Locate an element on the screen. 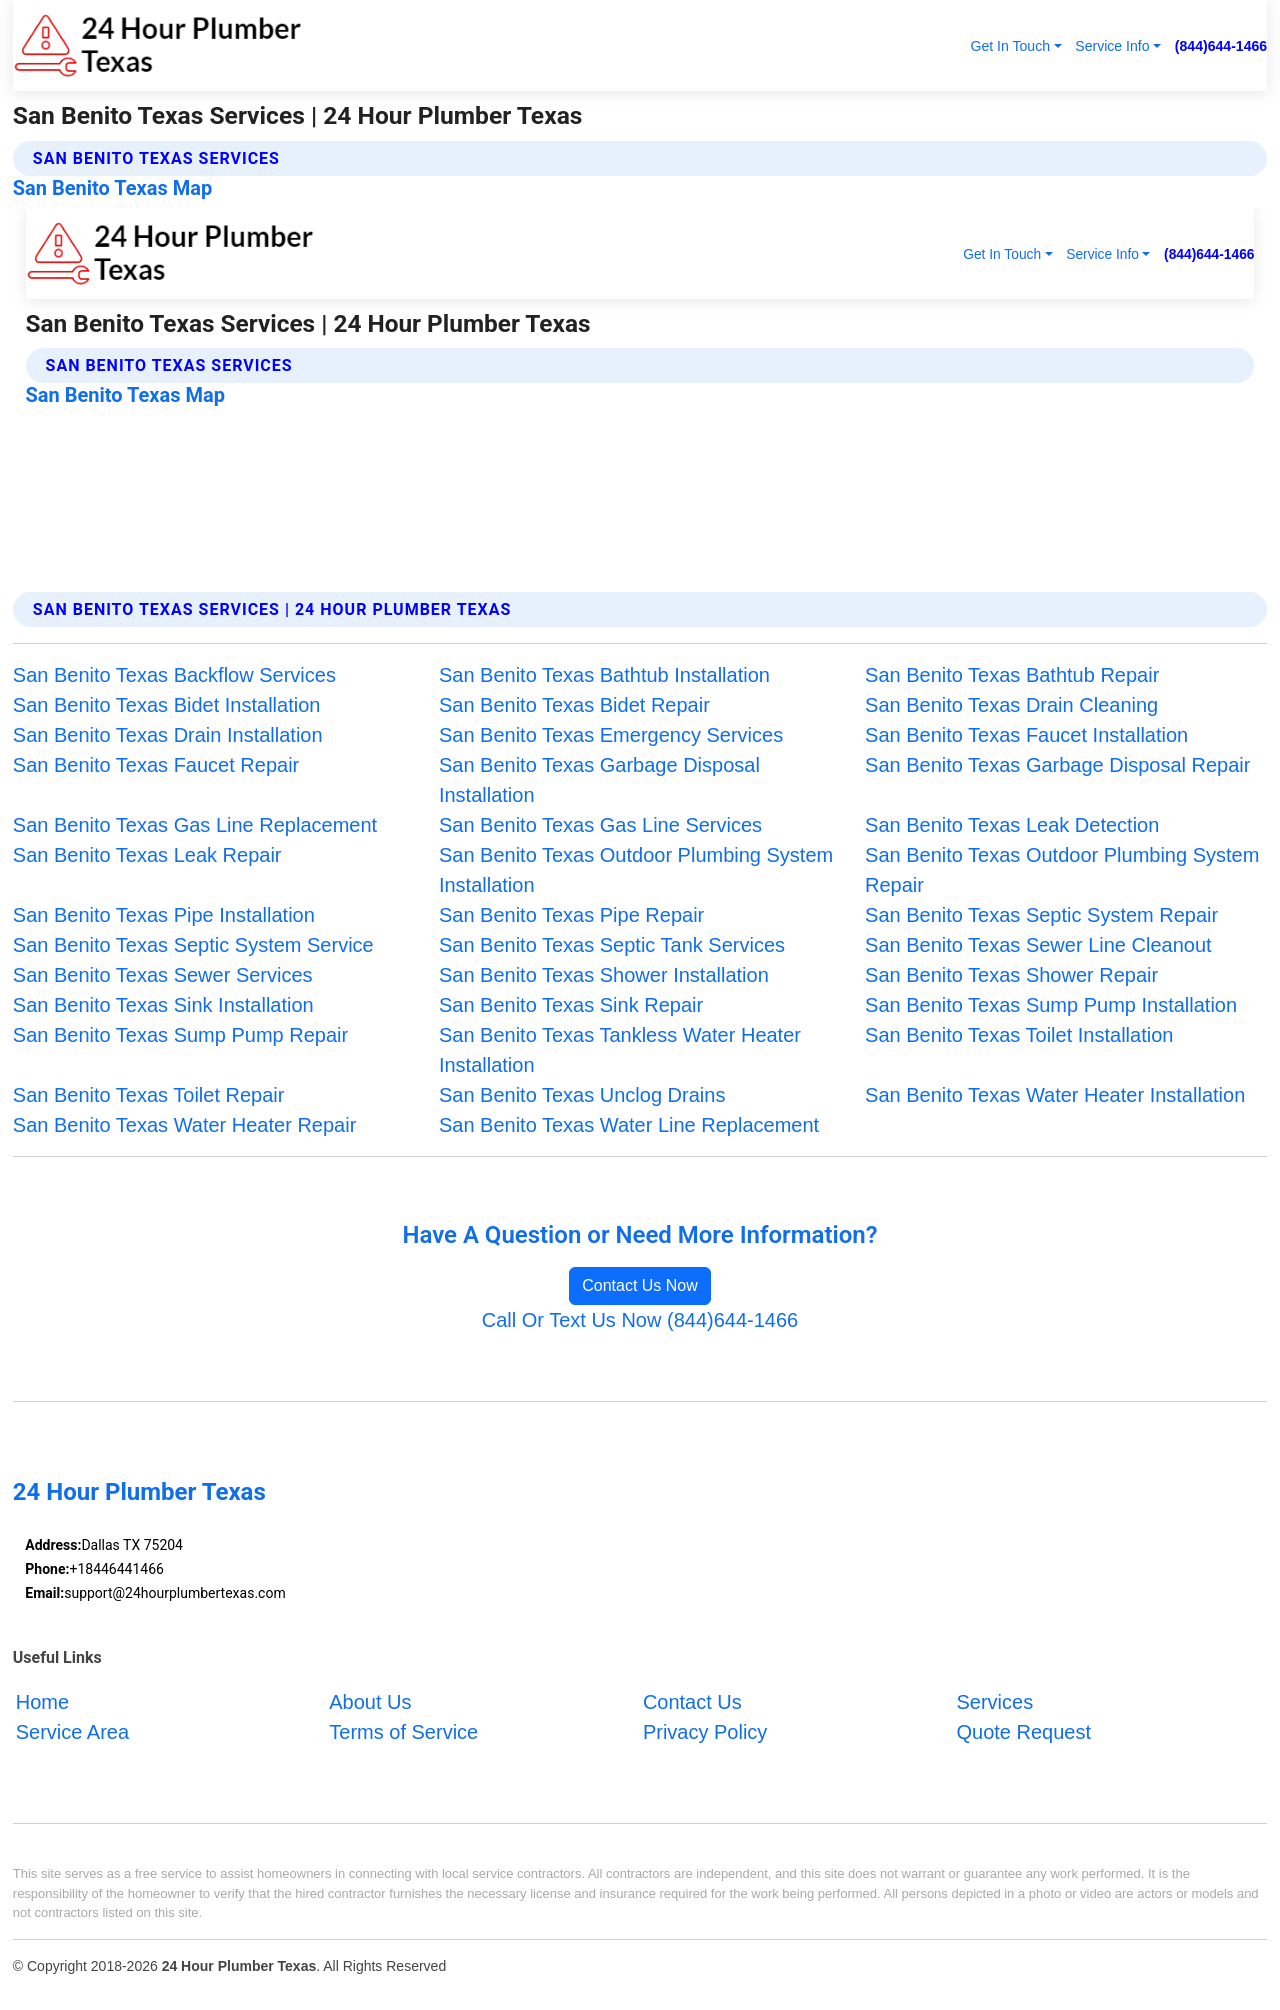 The width and height of the screenshot is (1280, 2010). San Benito Texas Leak Detection is located at coordinates (1012, 825).